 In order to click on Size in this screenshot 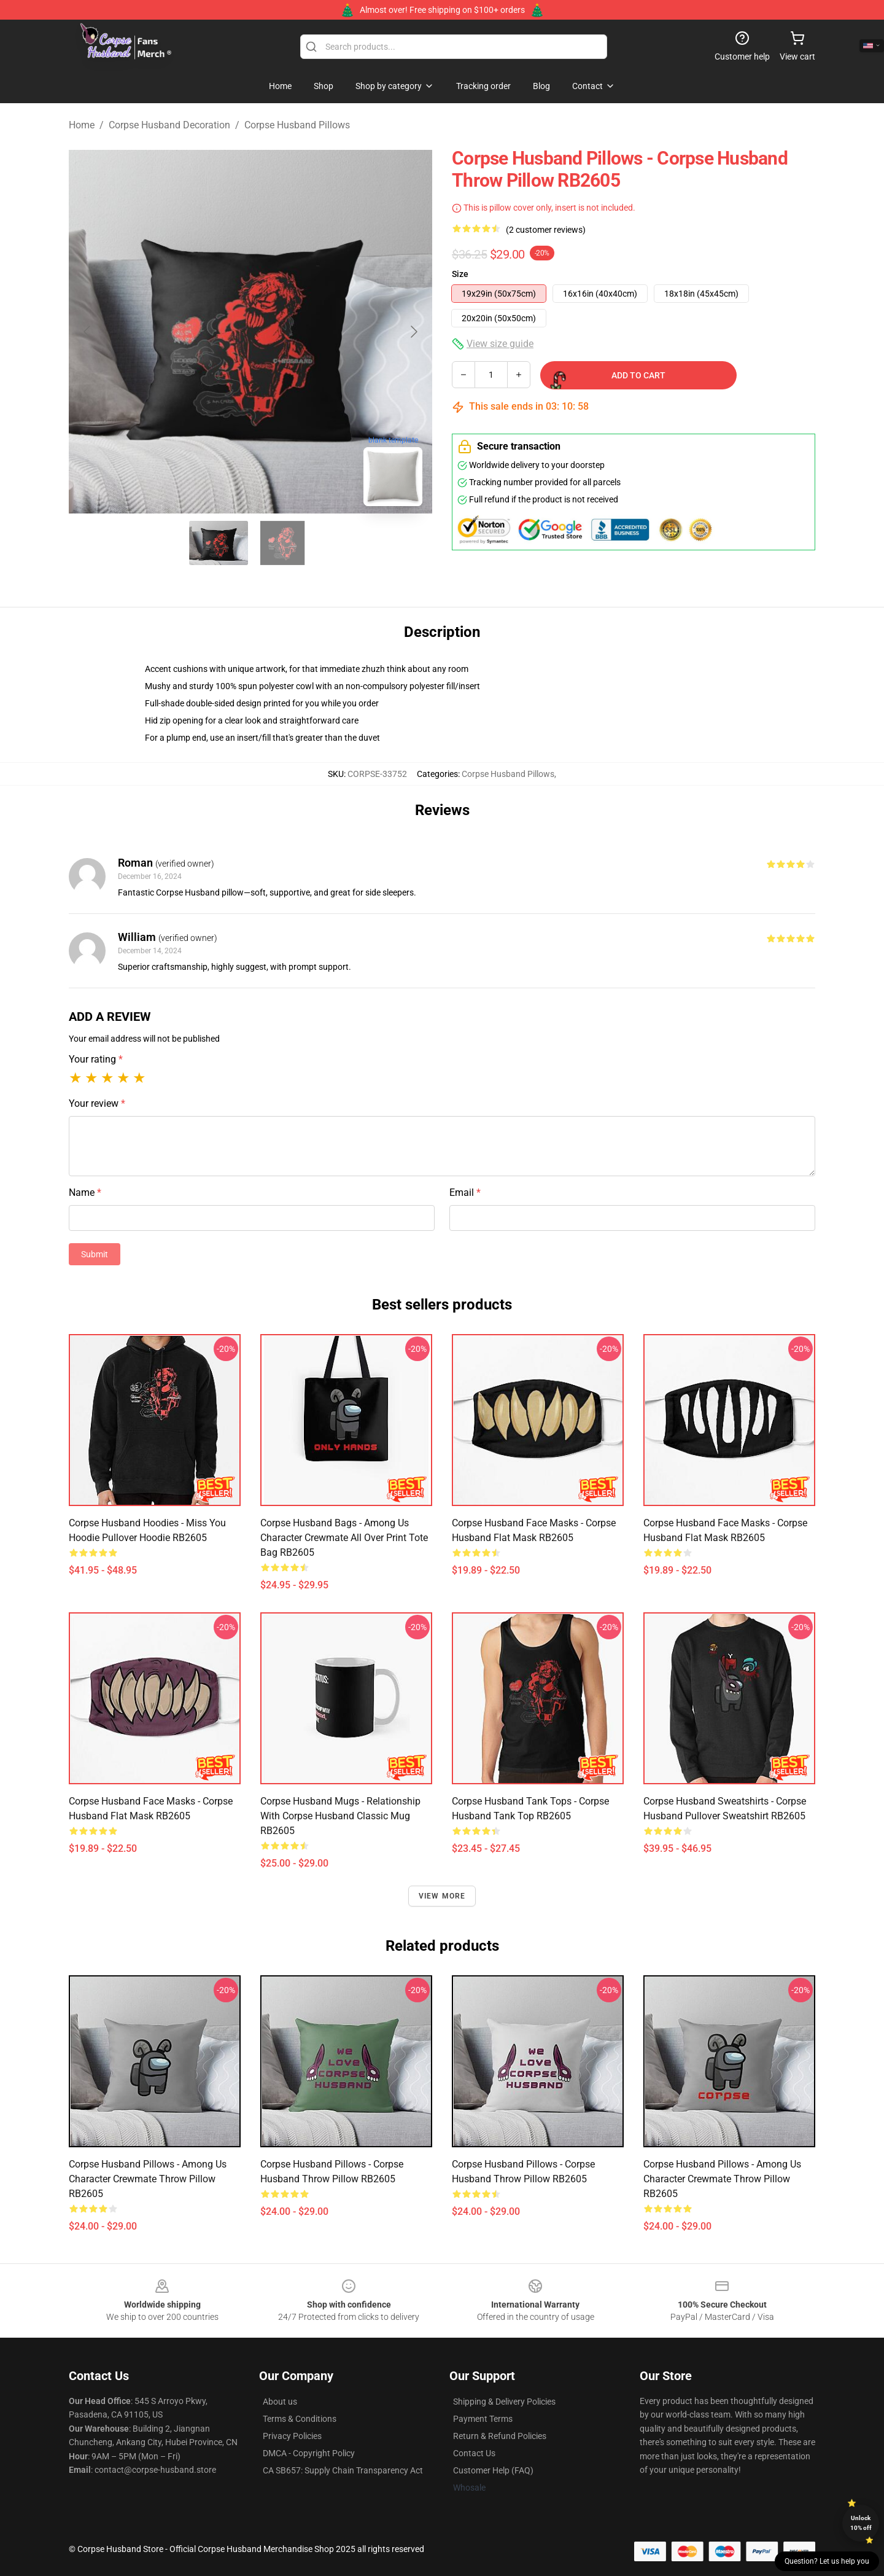, I will do `click(460, 274)`.